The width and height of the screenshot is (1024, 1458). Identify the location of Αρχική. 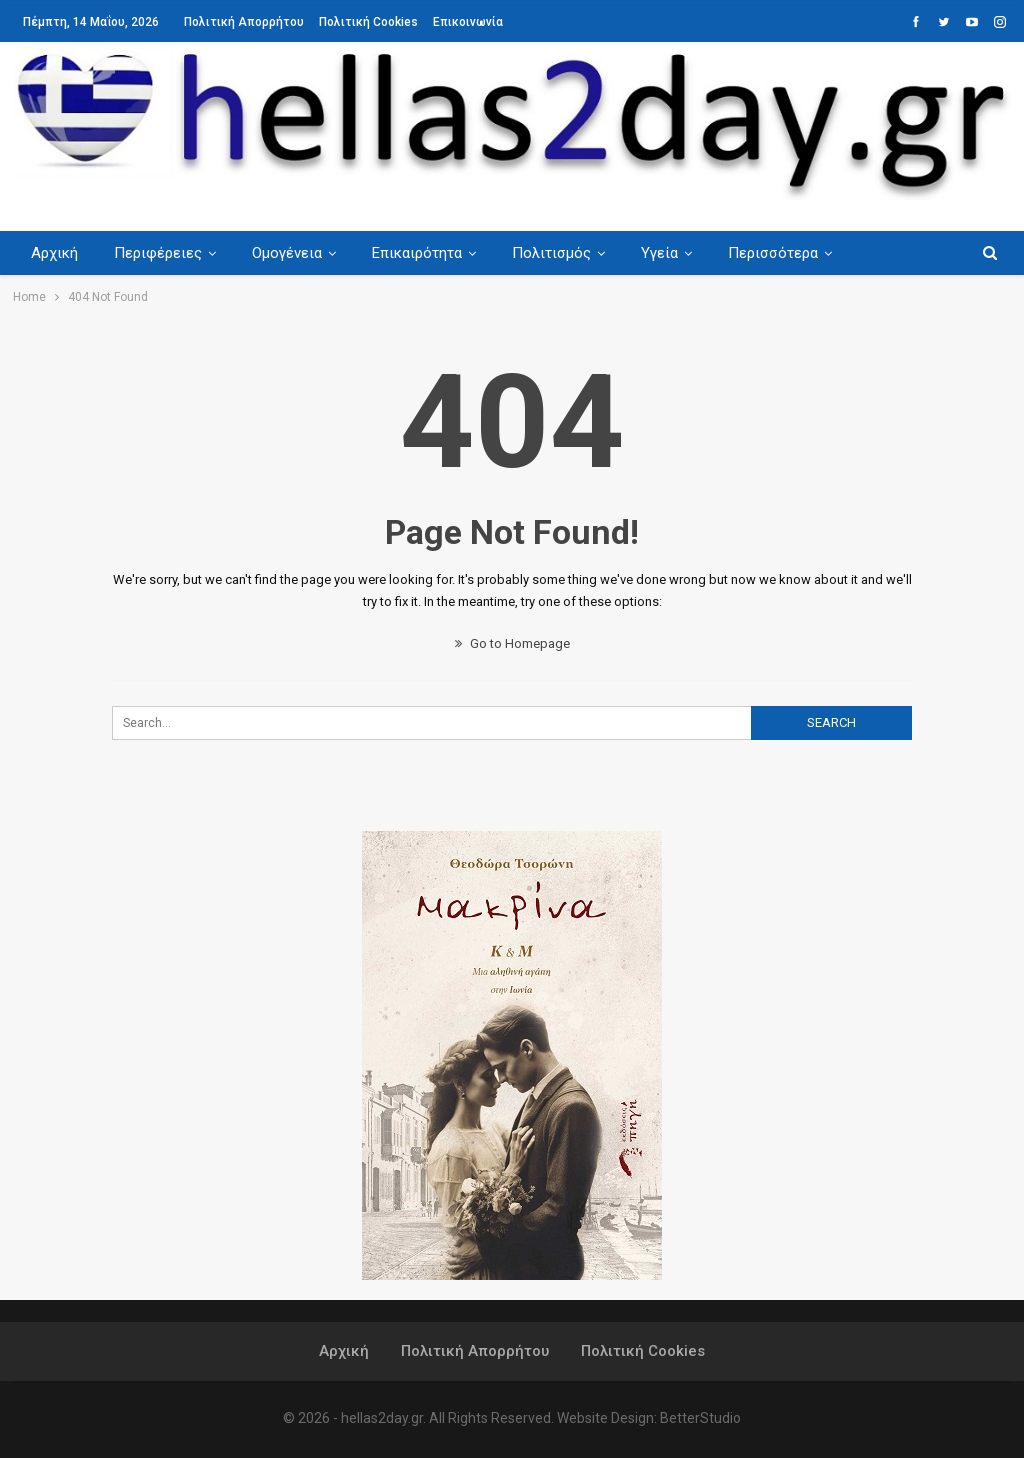
(54, 253).